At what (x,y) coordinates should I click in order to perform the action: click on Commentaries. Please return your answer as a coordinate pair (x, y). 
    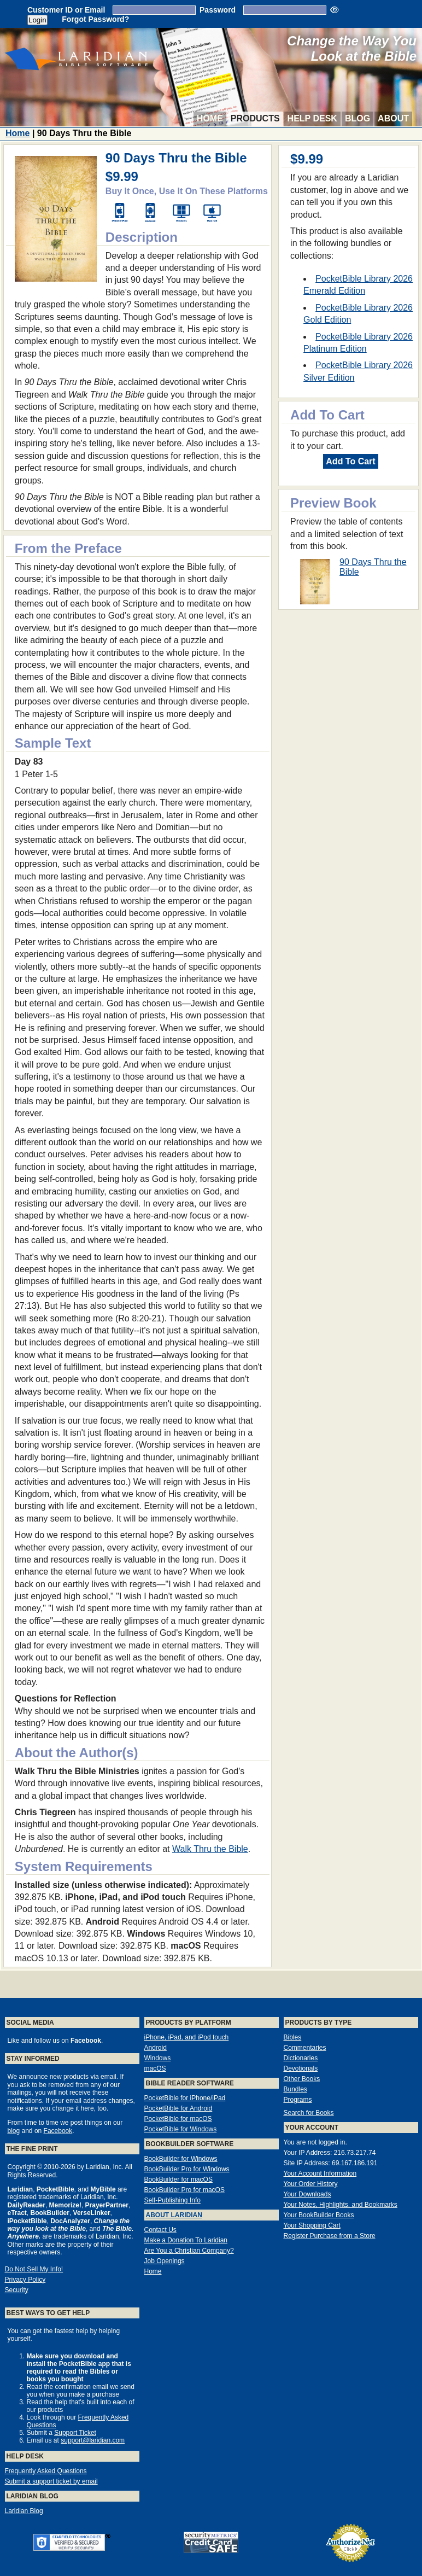
    Looking at the image, I should click on (305, 2048).